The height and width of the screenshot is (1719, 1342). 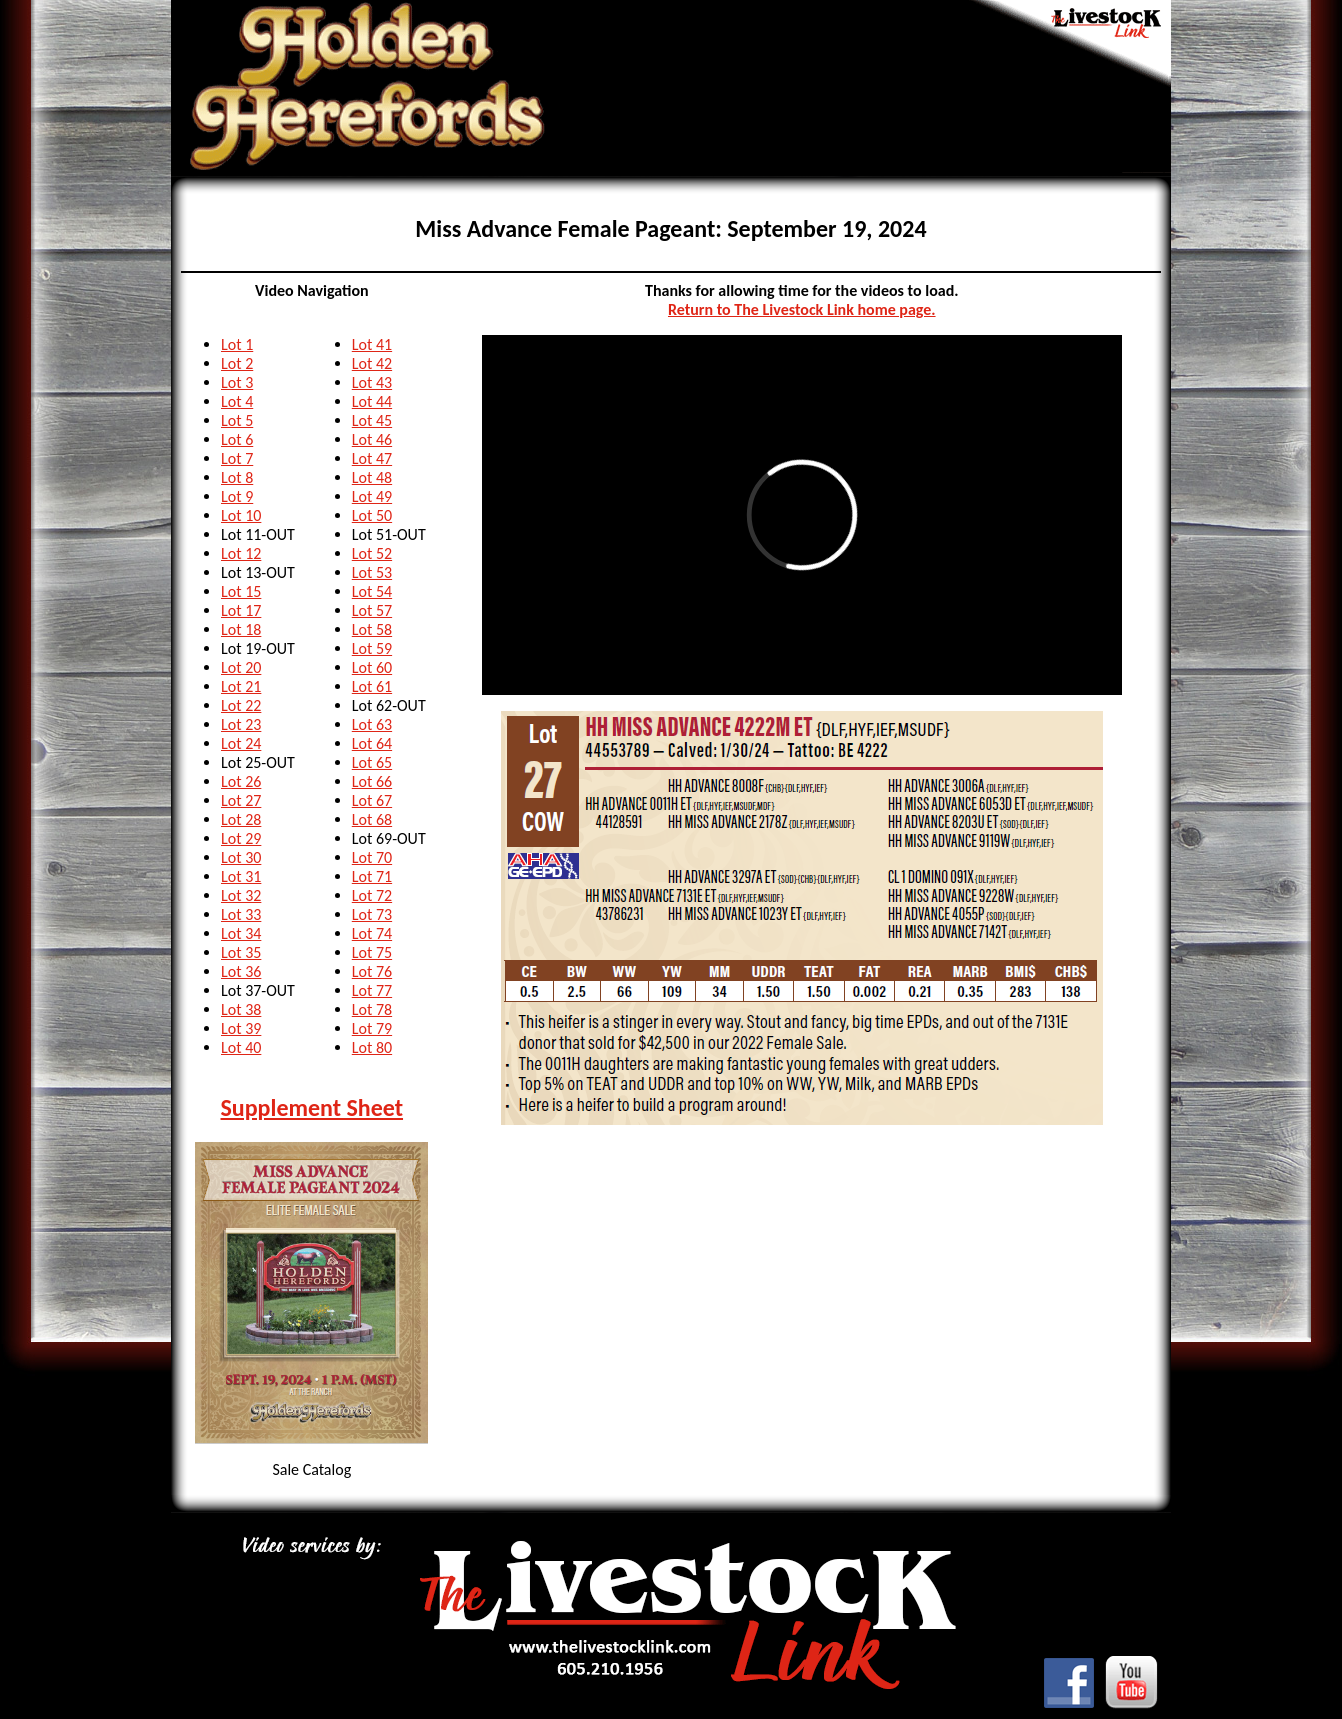 I want to click on Lot 40, so click(x=241, y=1047).